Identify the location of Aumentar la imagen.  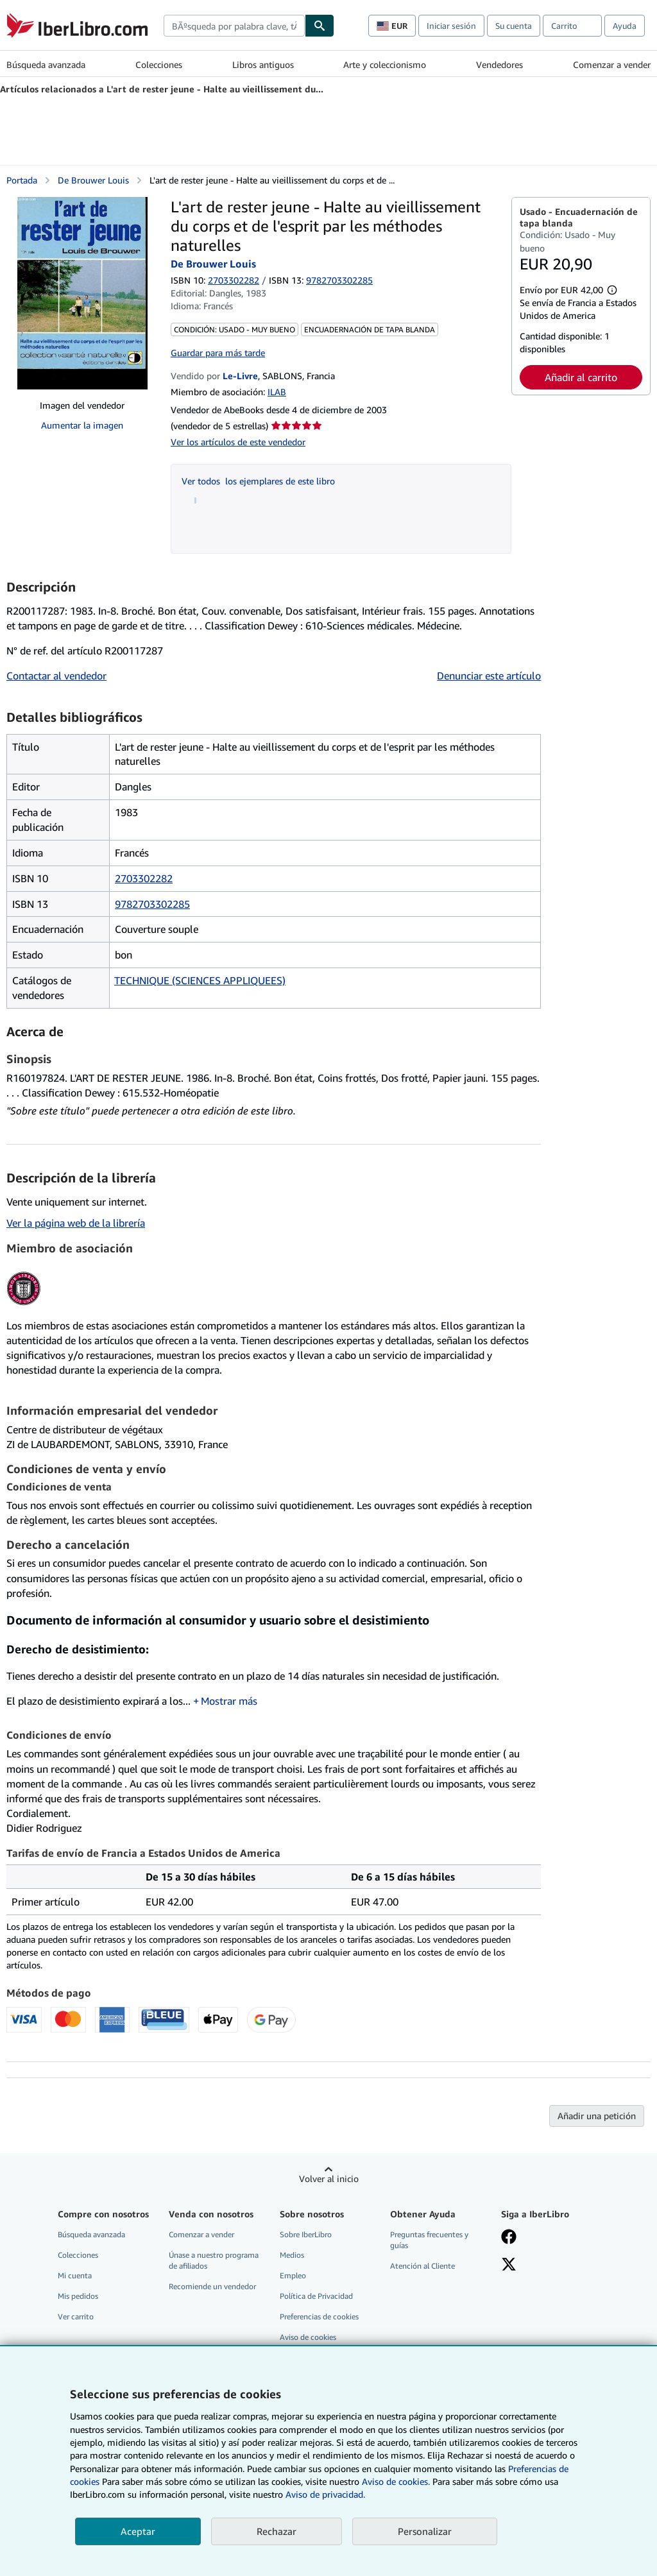
(82, 425).